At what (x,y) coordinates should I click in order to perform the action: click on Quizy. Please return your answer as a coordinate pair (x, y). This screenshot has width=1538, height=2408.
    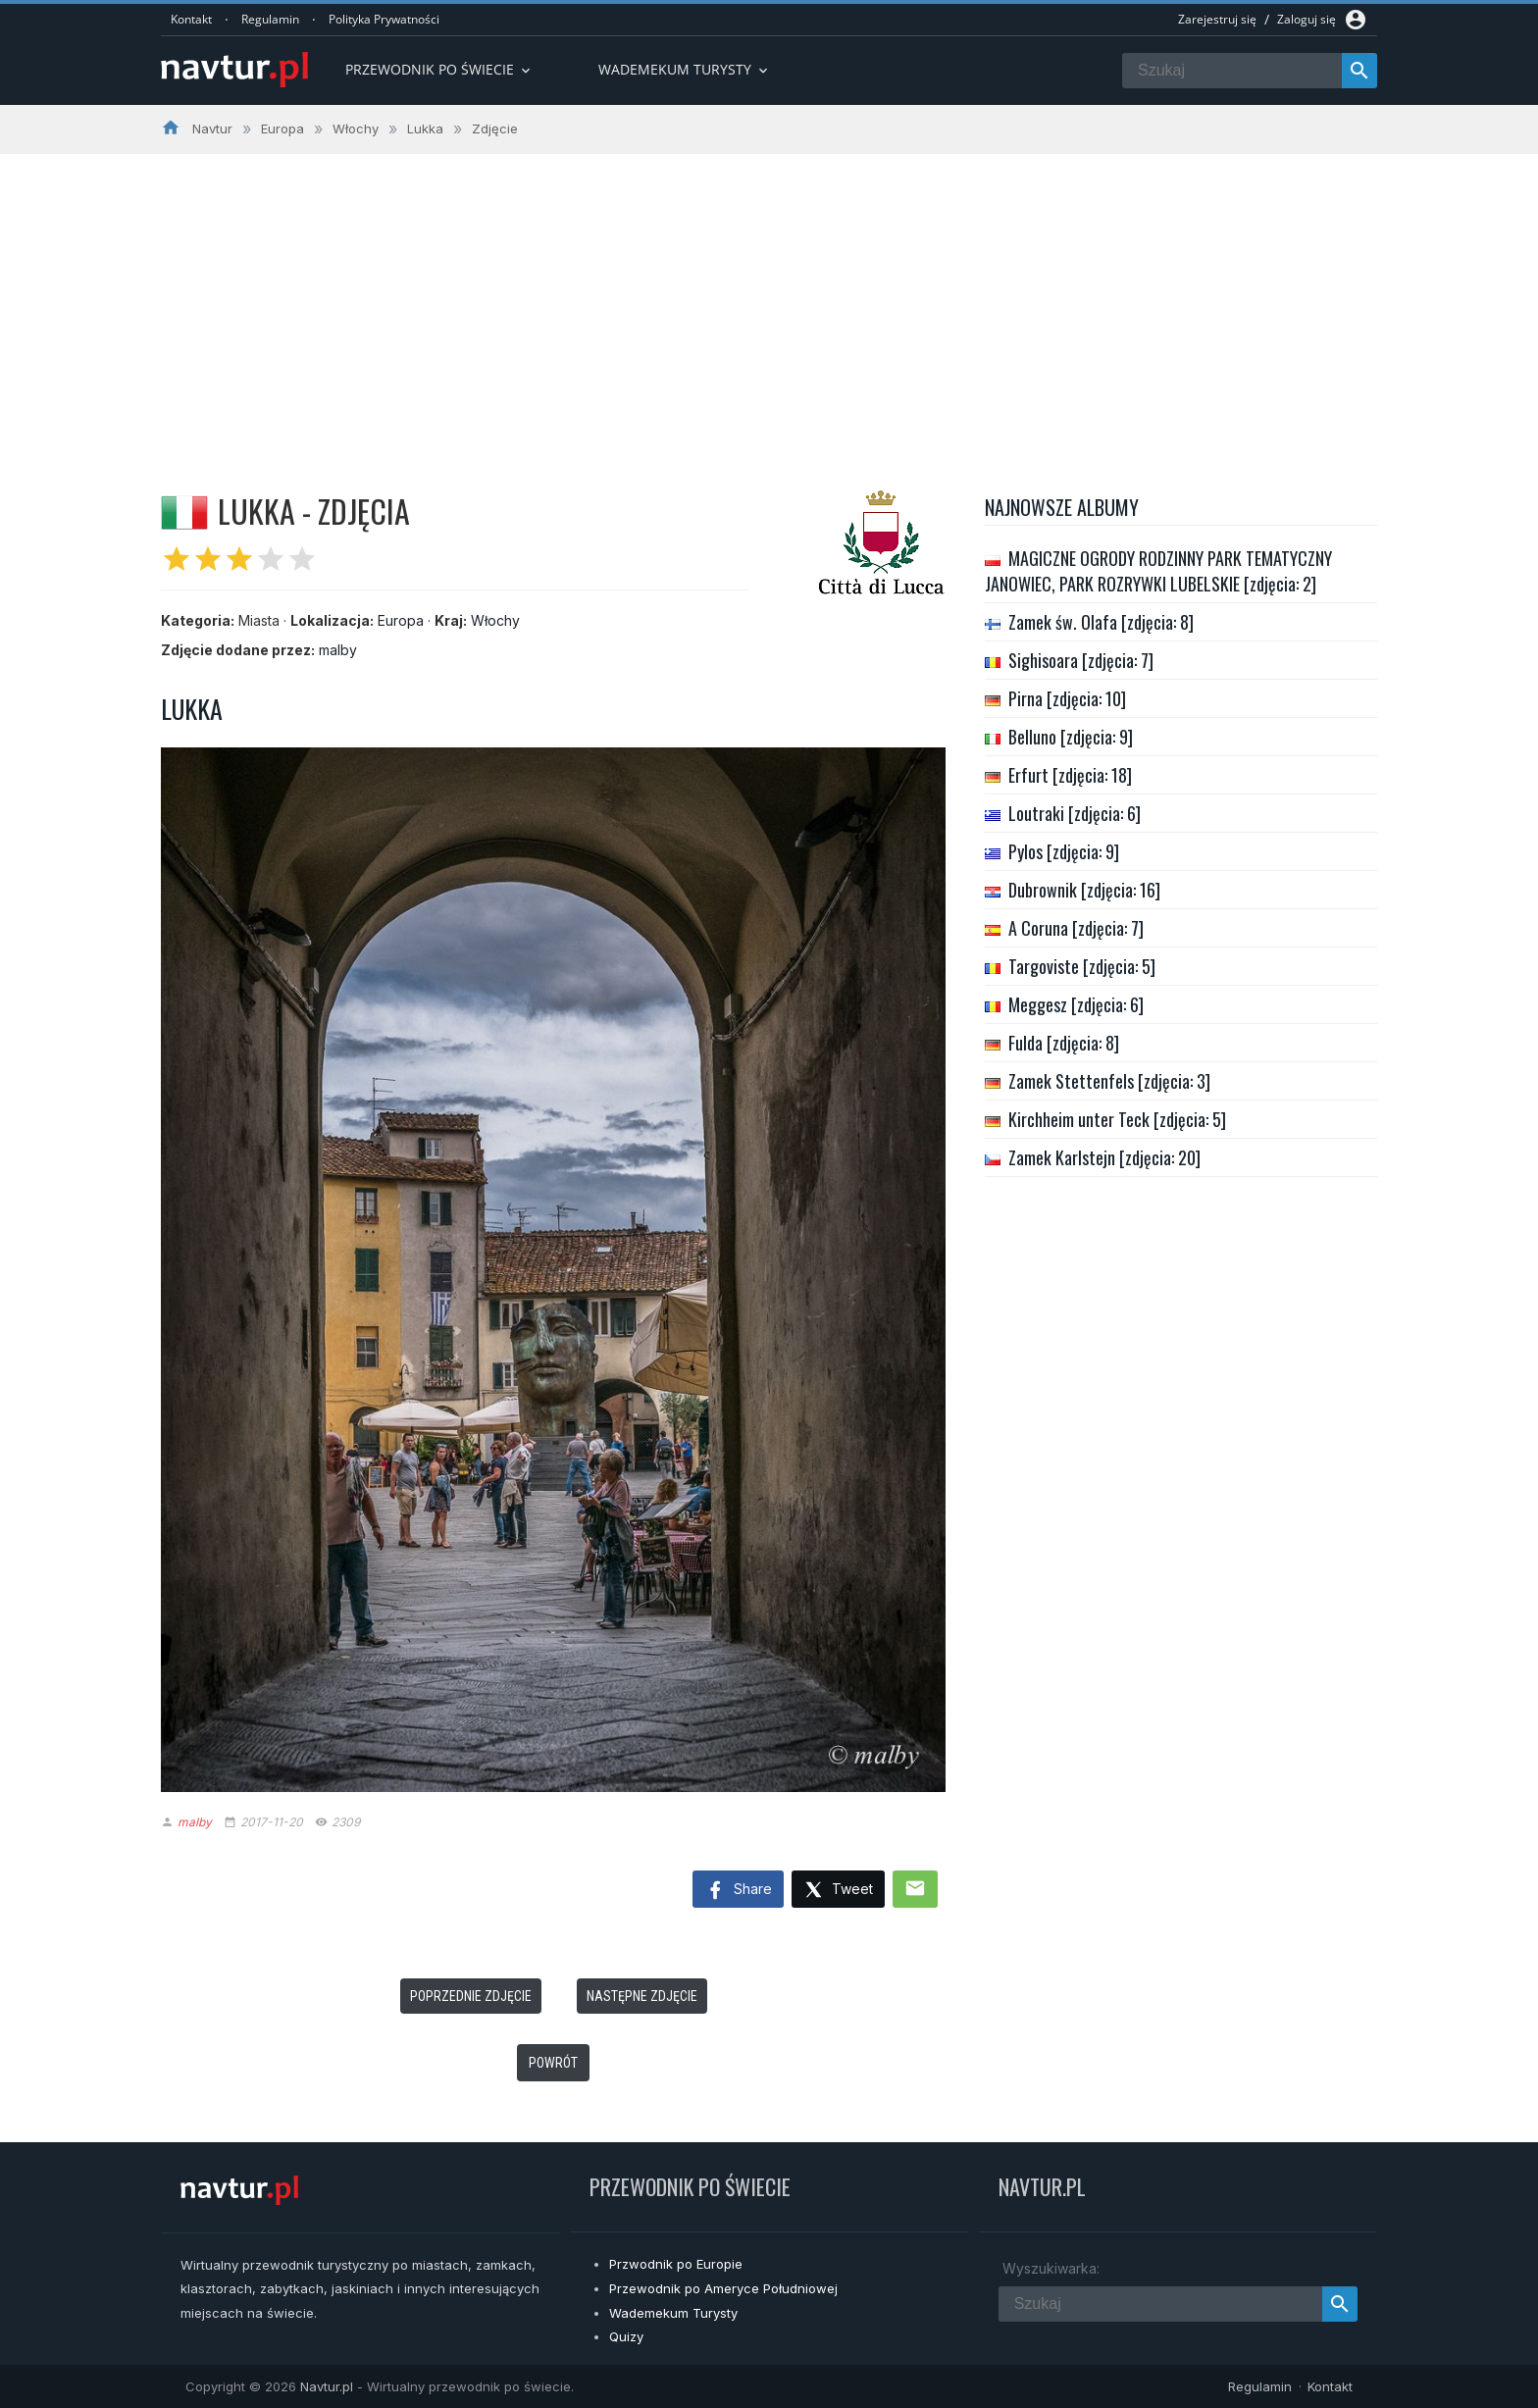
    Looking at the image, I should click on (626, 2336).